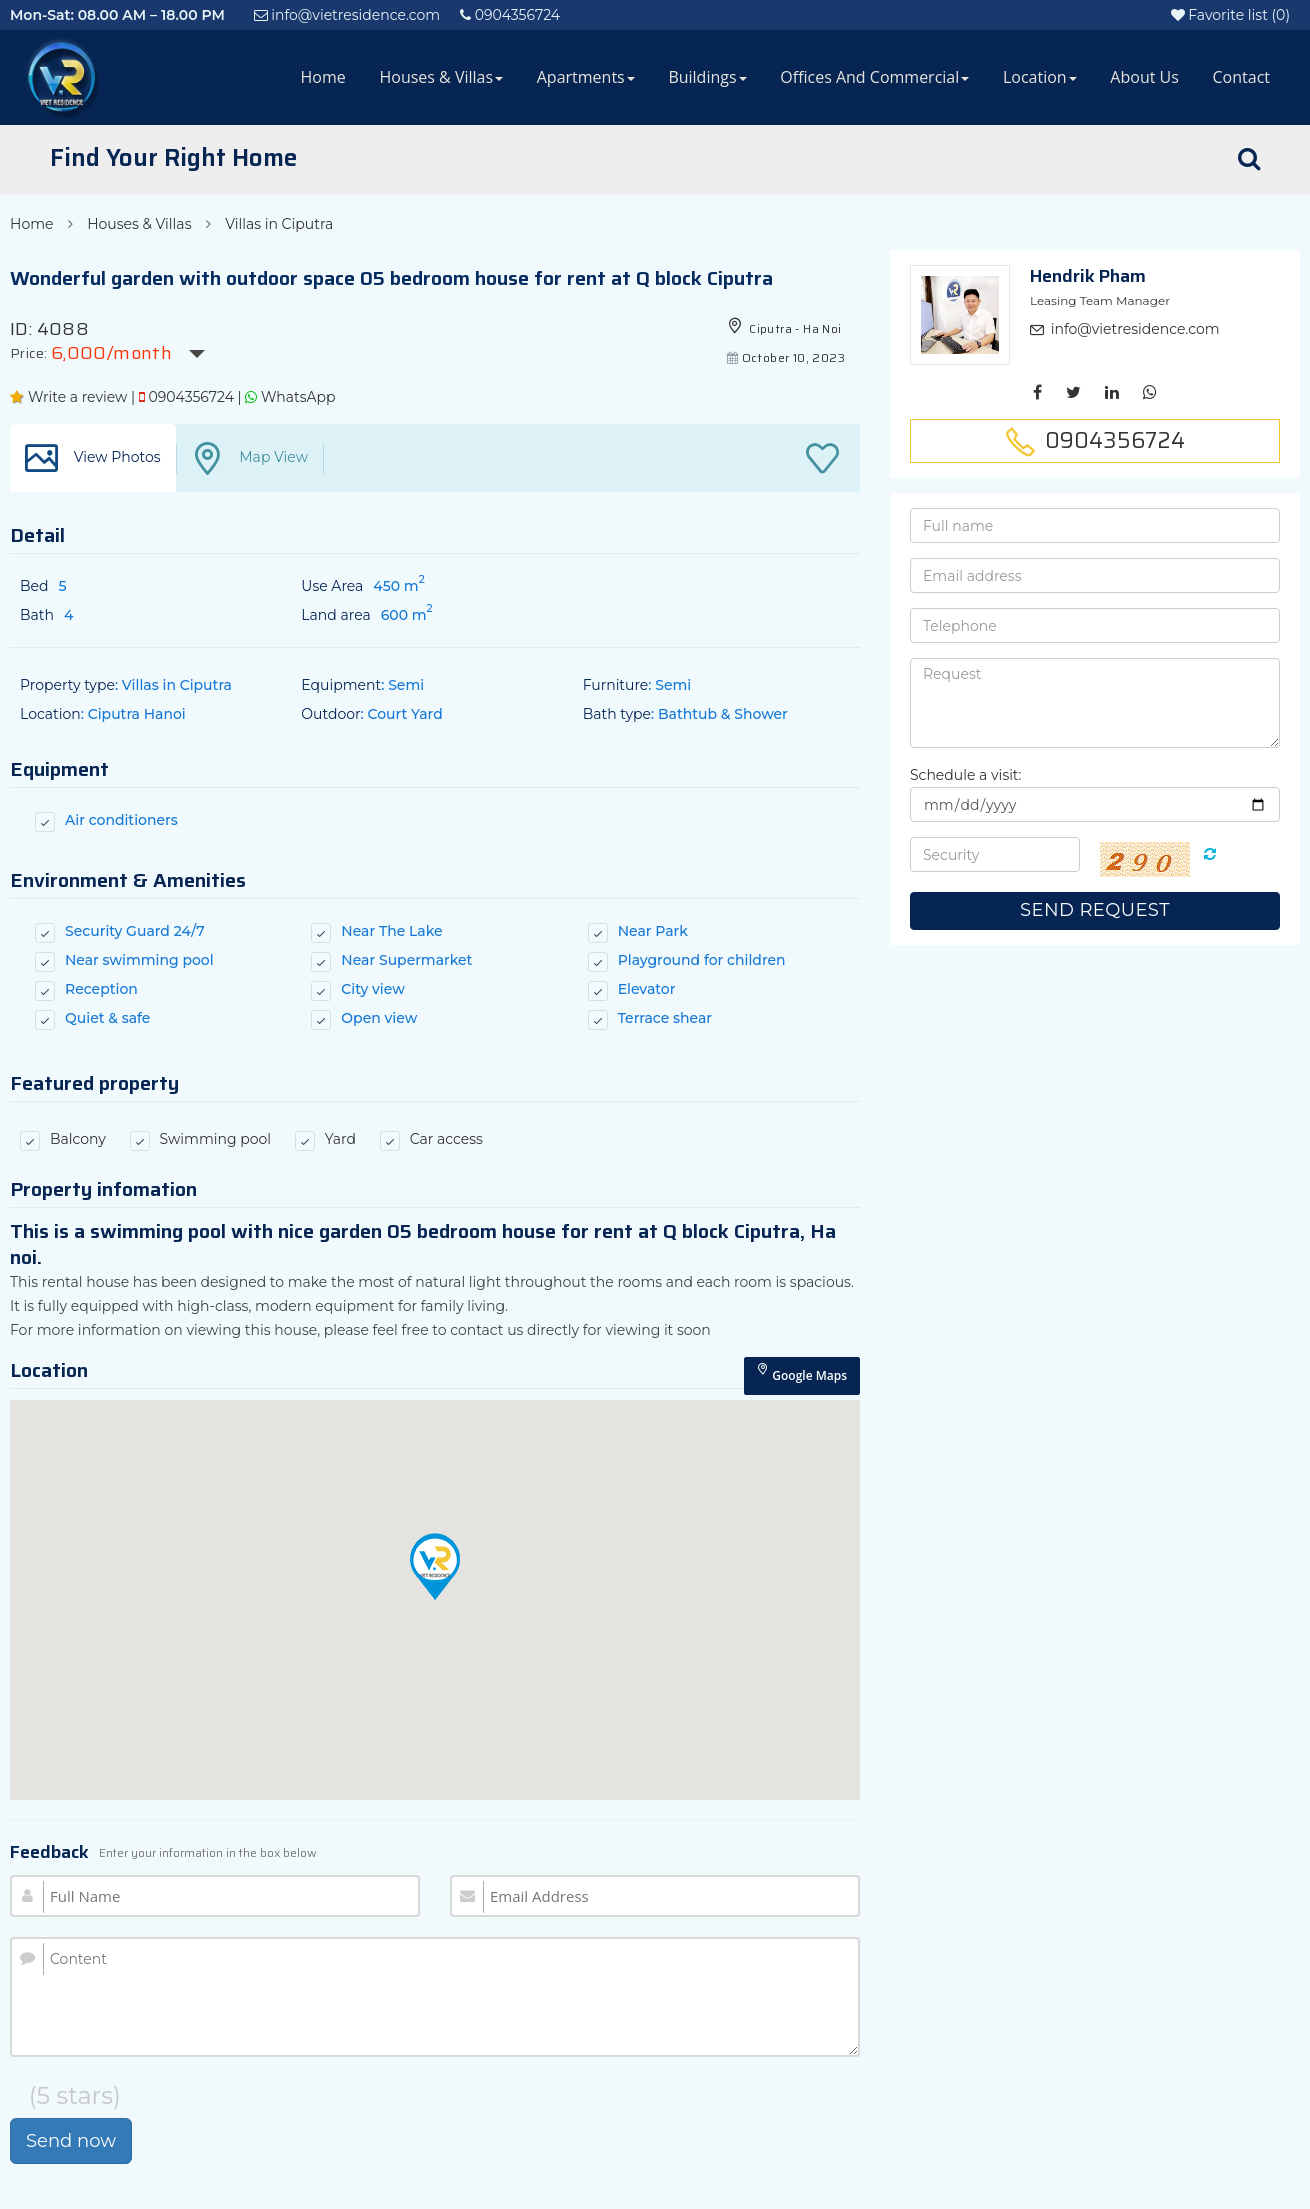  I want to click on Location, so click(1040, 77).